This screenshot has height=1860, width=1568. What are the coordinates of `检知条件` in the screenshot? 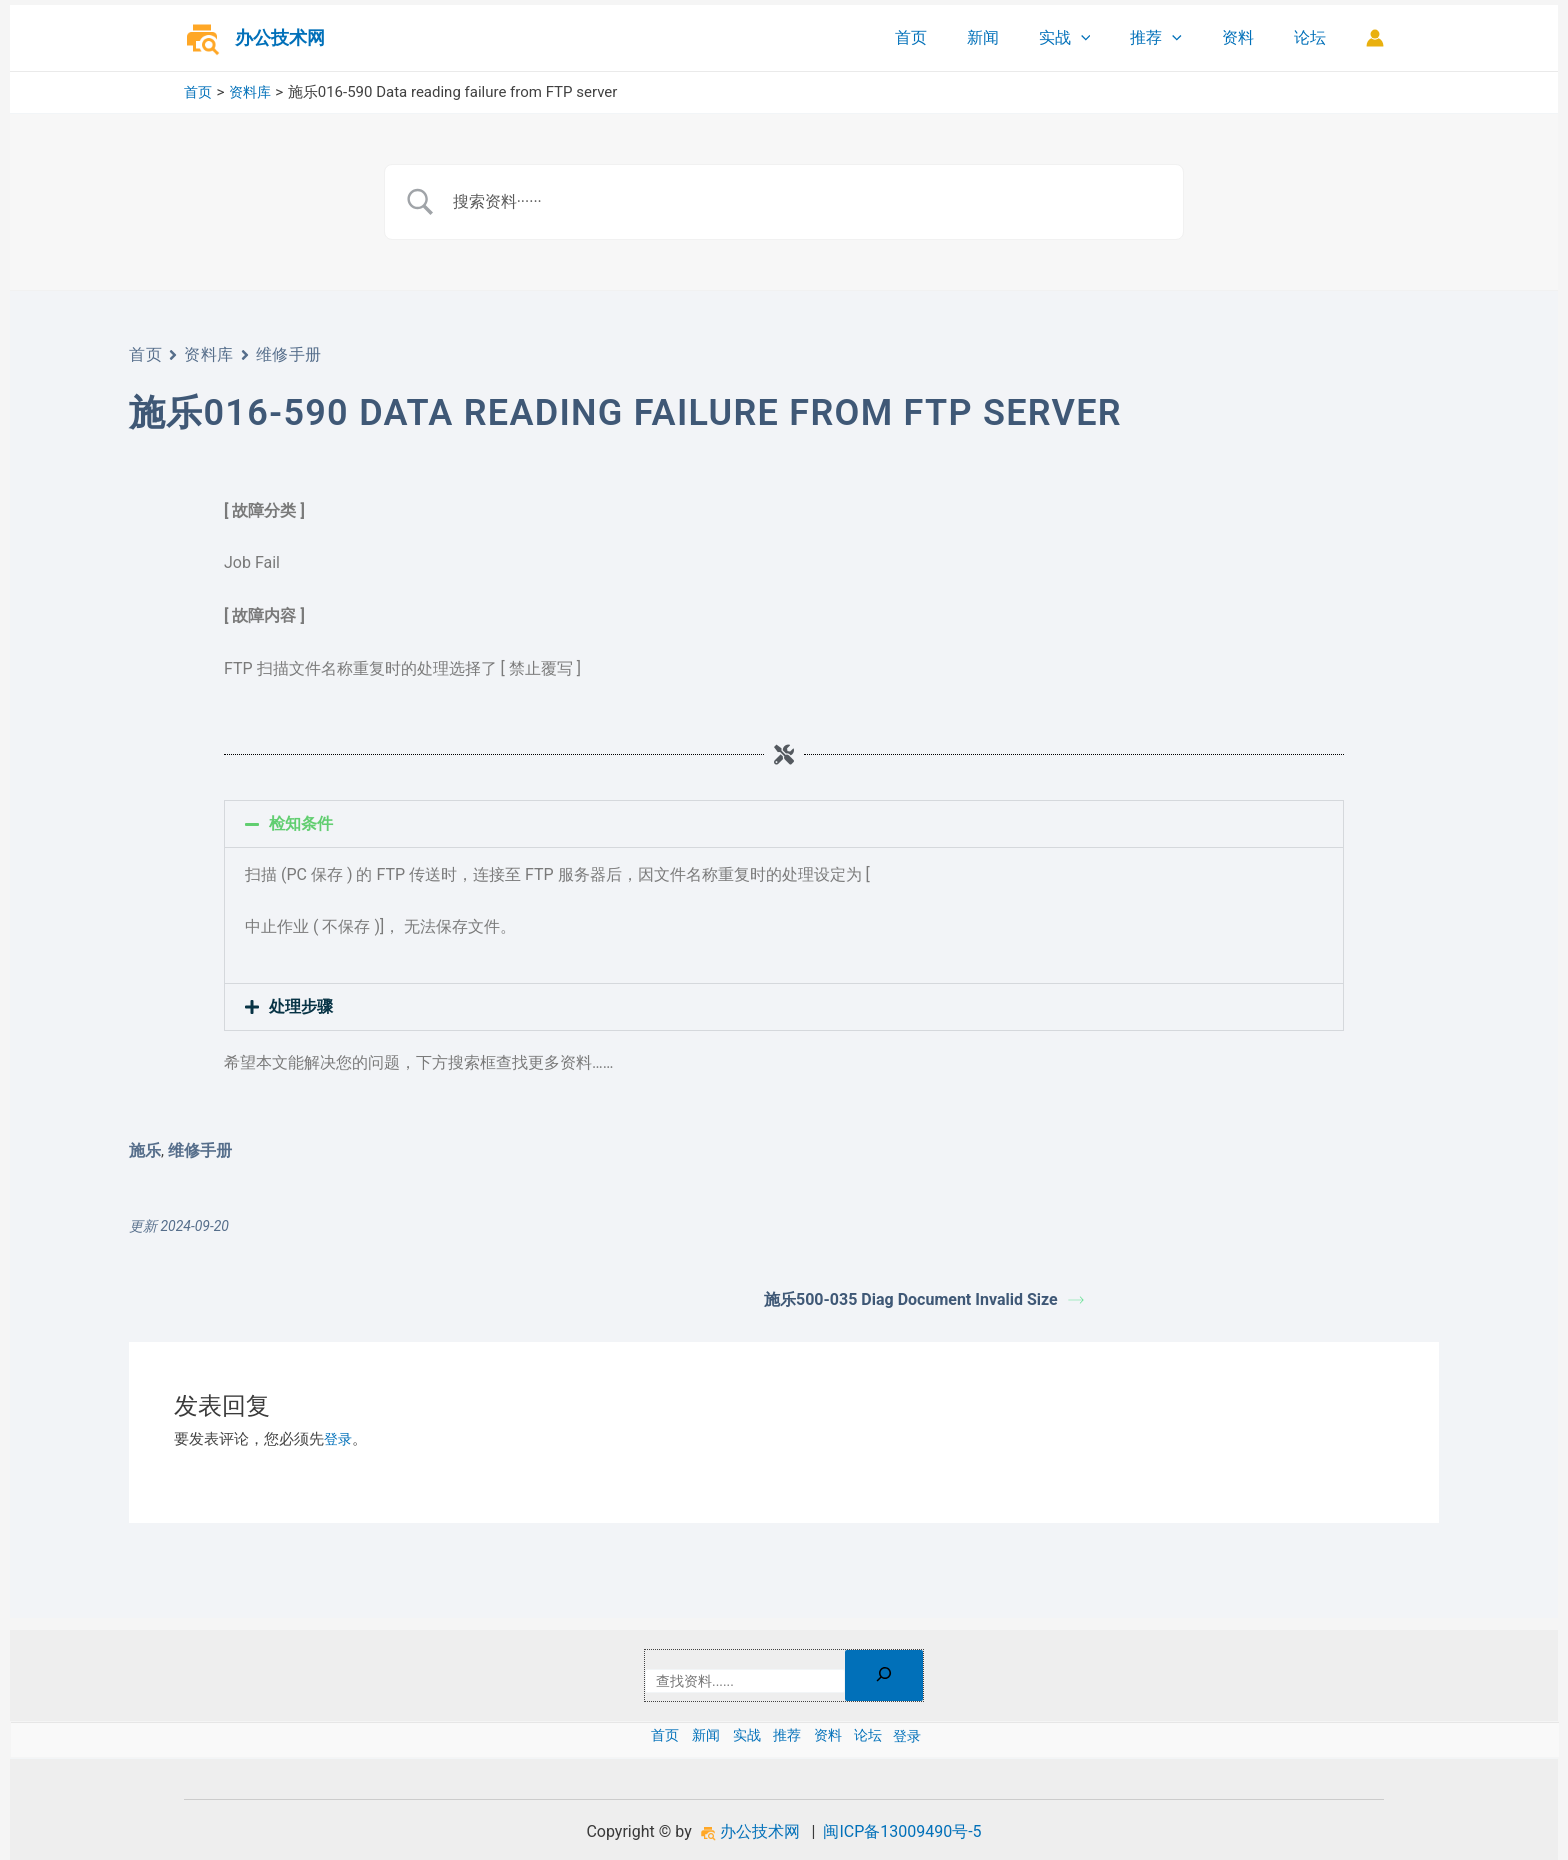 It's located at (301, 823).